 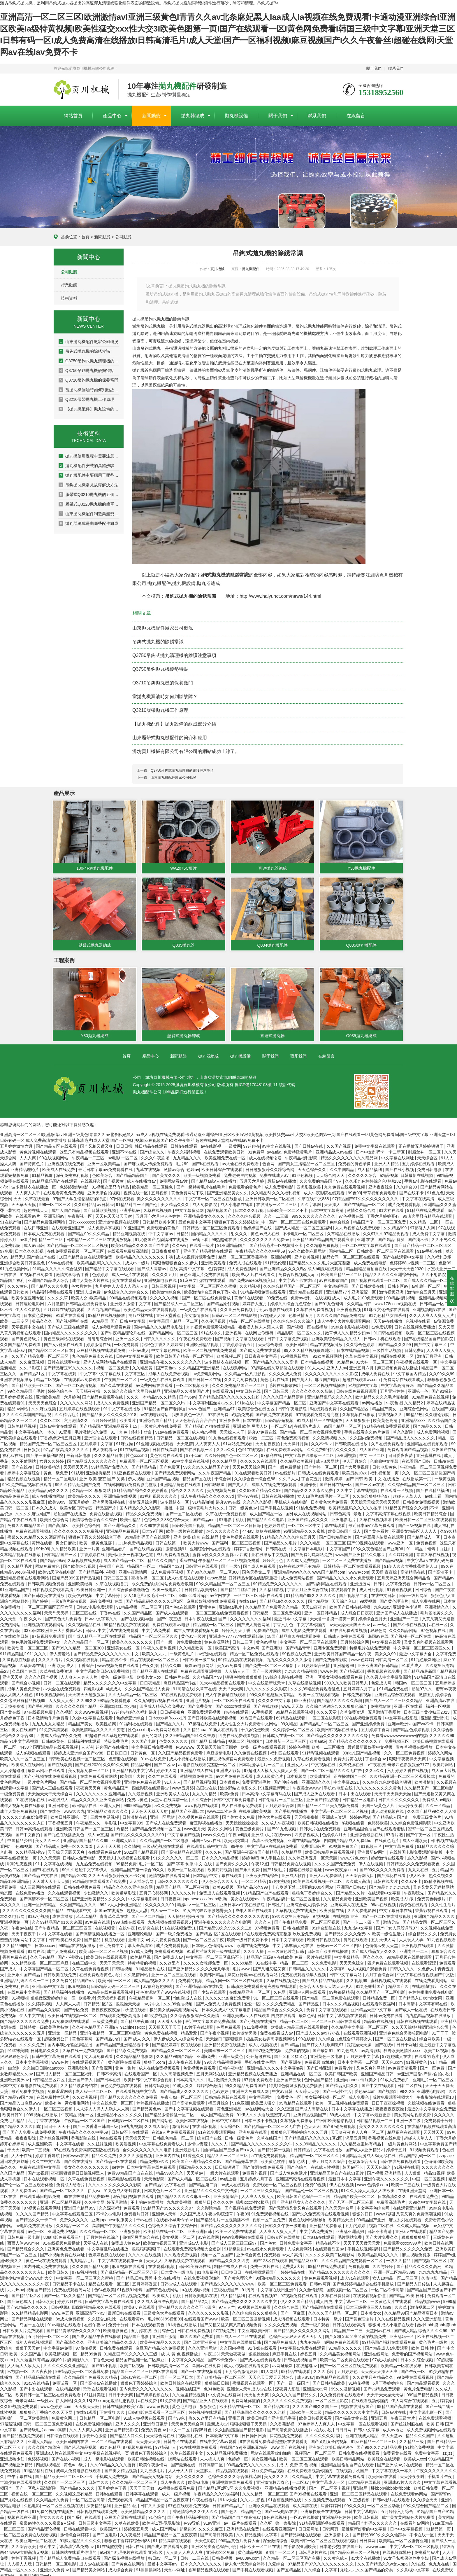 I want to click on 欧美综合色在线图区, so click(x=257, y=1406).